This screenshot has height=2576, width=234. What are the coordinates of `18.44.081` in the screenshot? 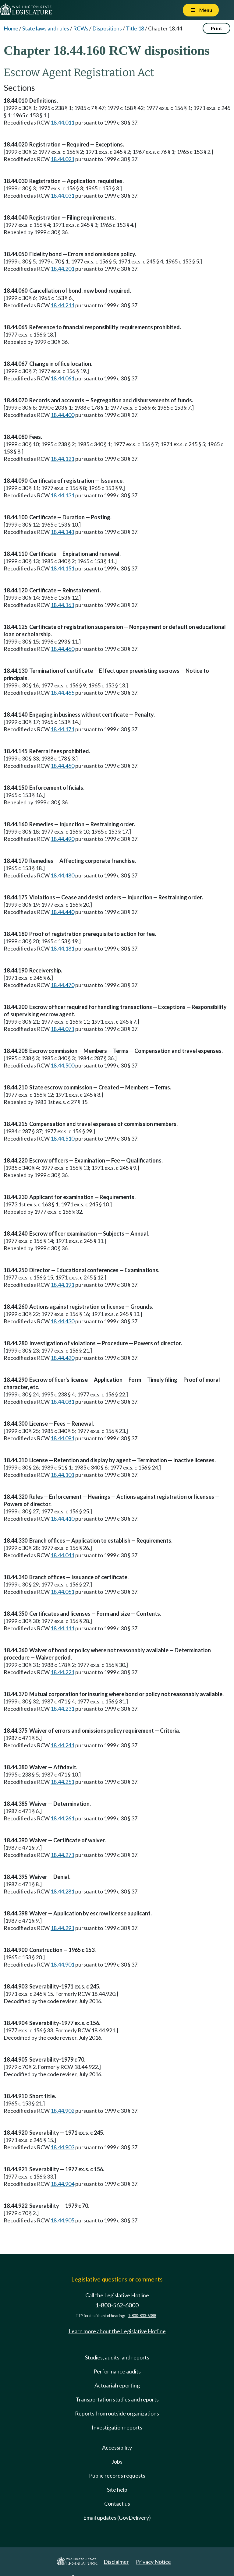 It's located at (62, 1401).